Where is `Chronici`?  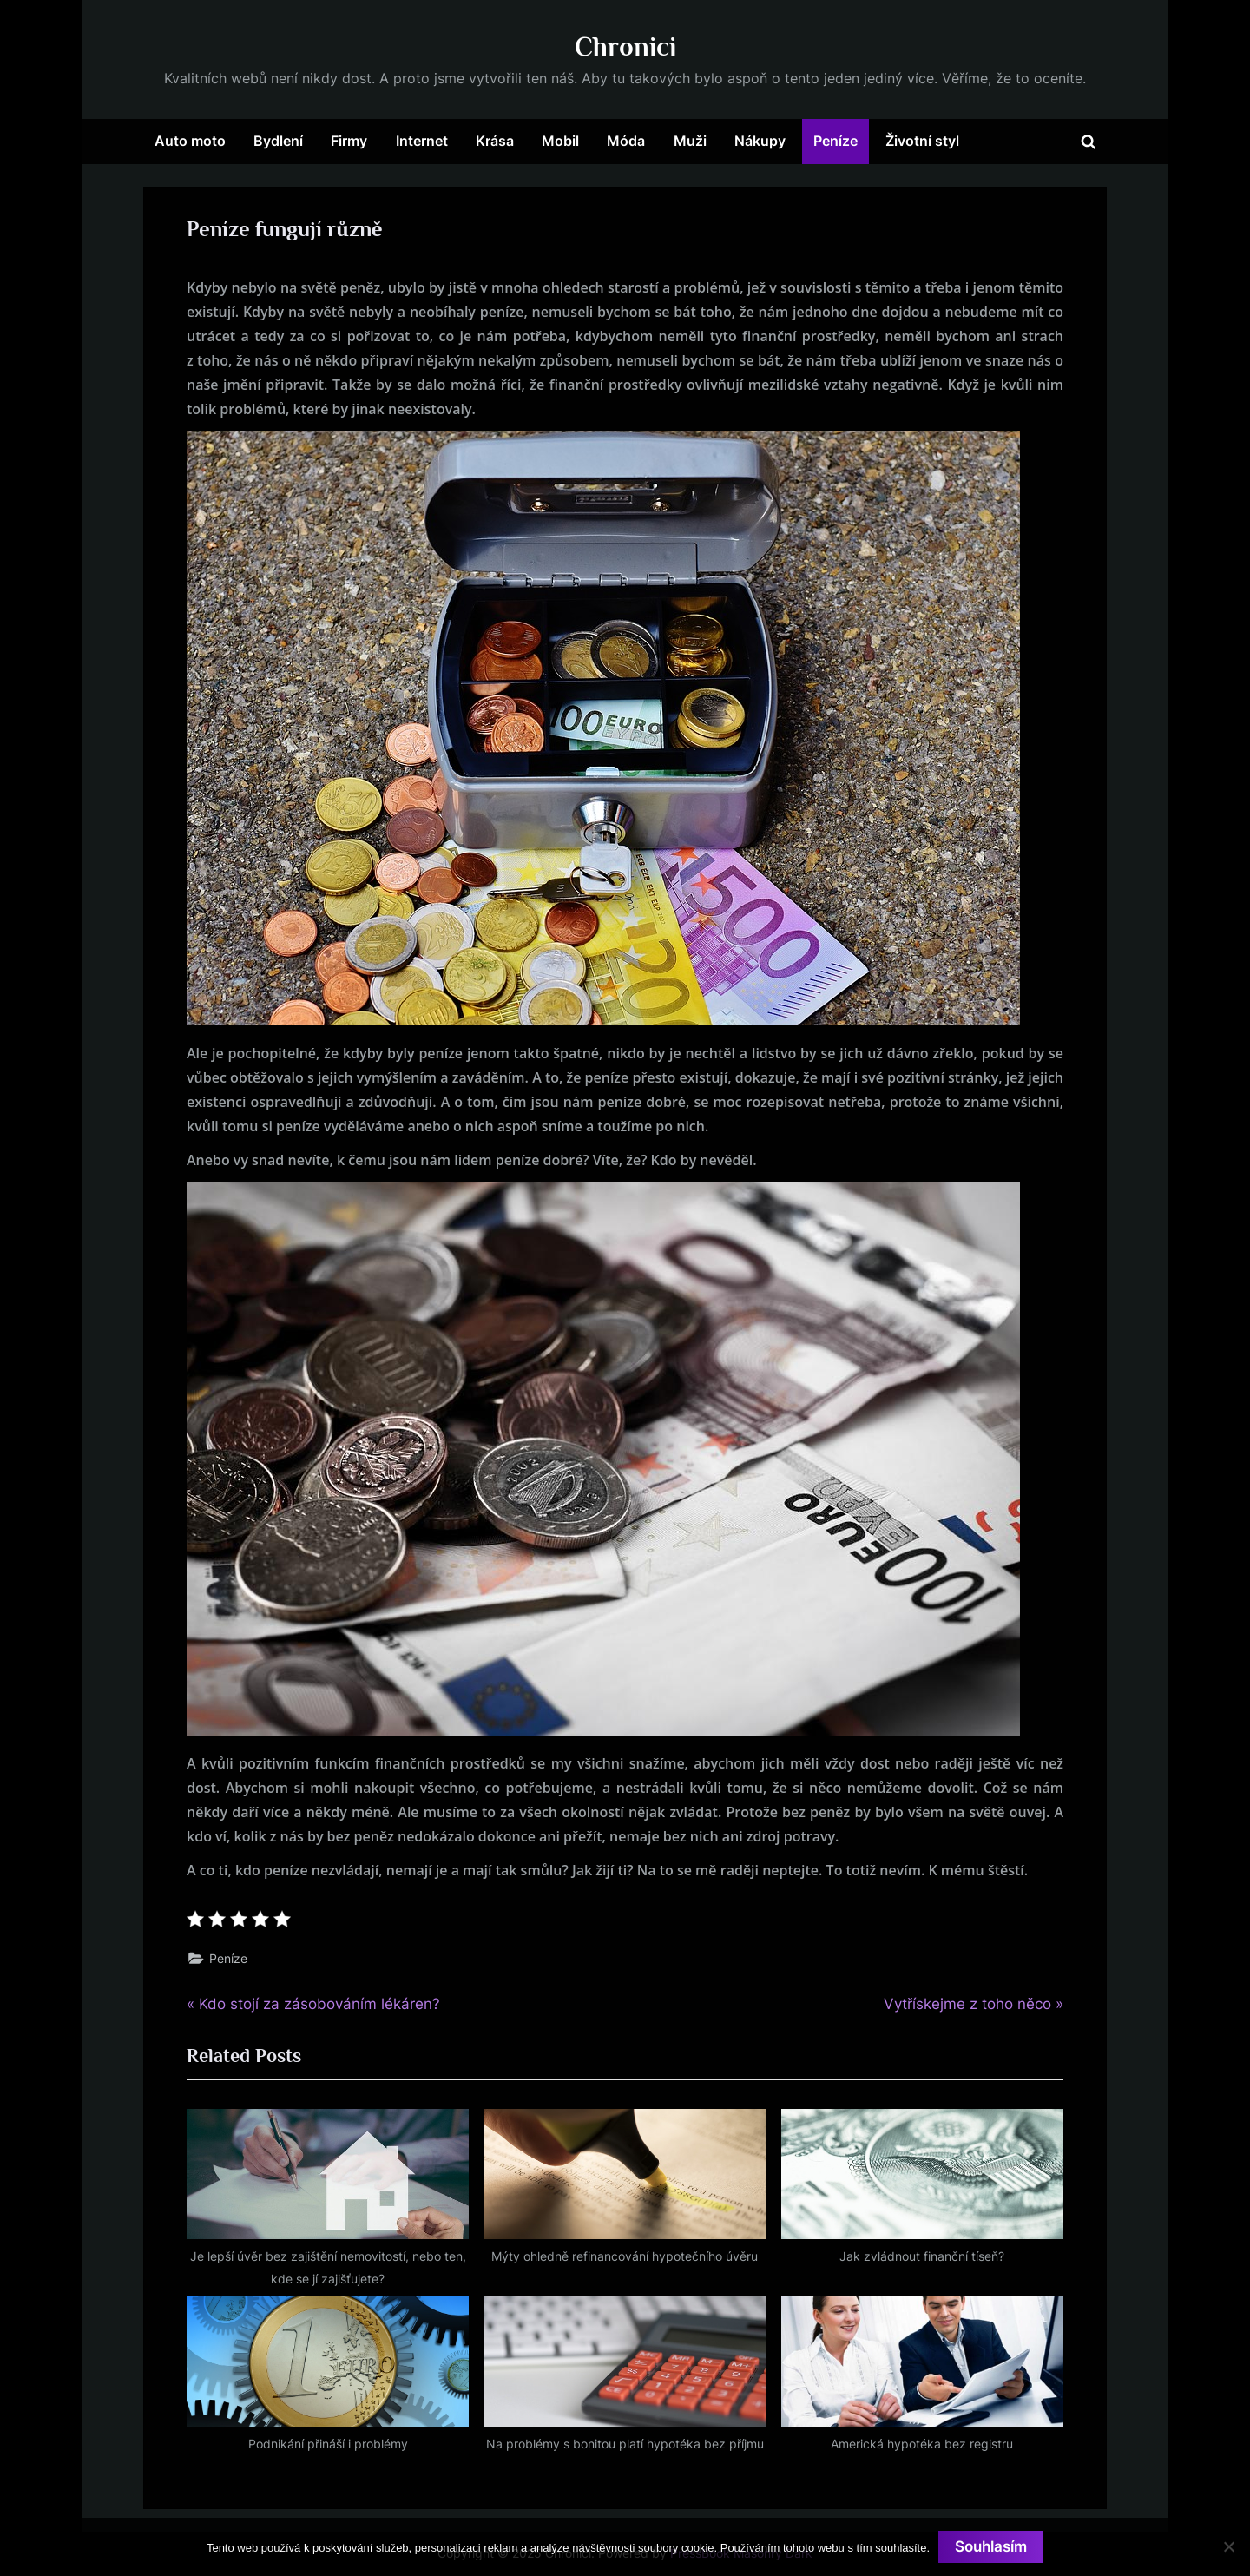
Chronici is located at coordinates (625, 46).